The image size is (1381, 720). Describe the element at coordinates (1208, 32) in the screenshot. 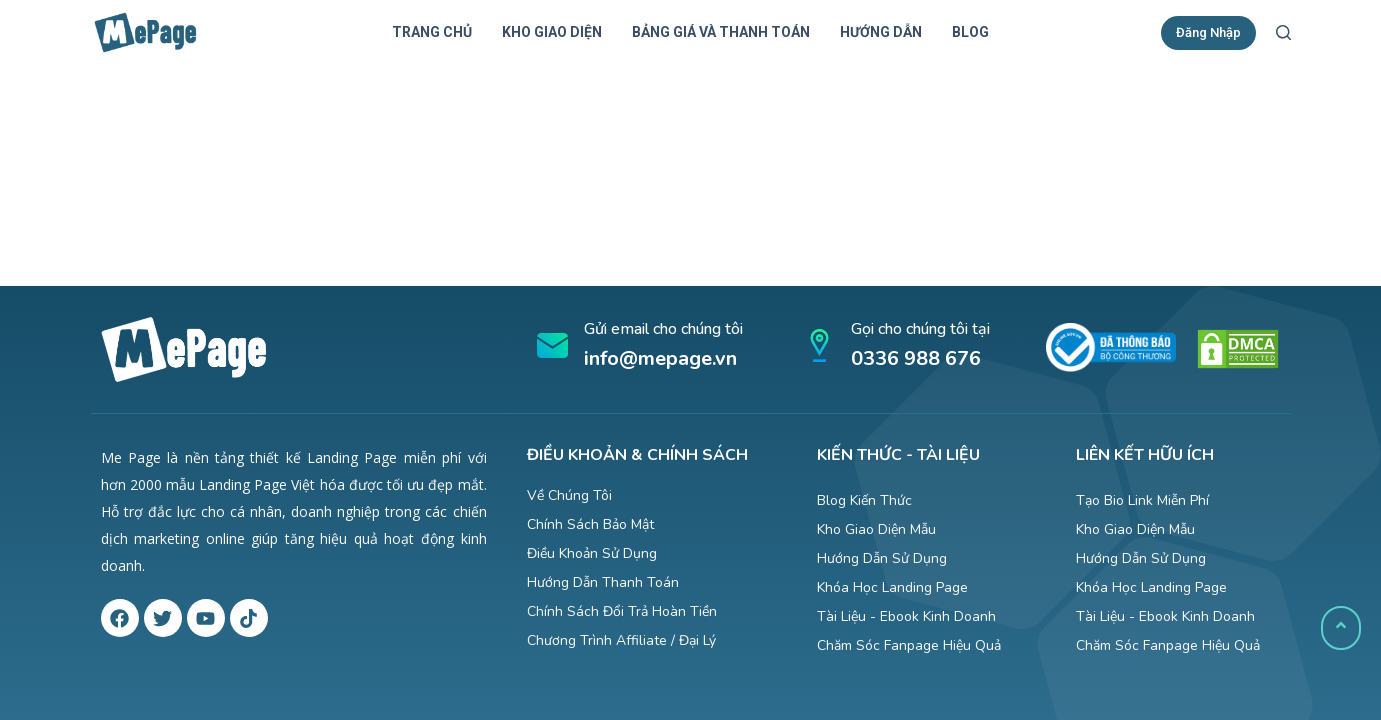

I see `Đăng Nhập` at that location.